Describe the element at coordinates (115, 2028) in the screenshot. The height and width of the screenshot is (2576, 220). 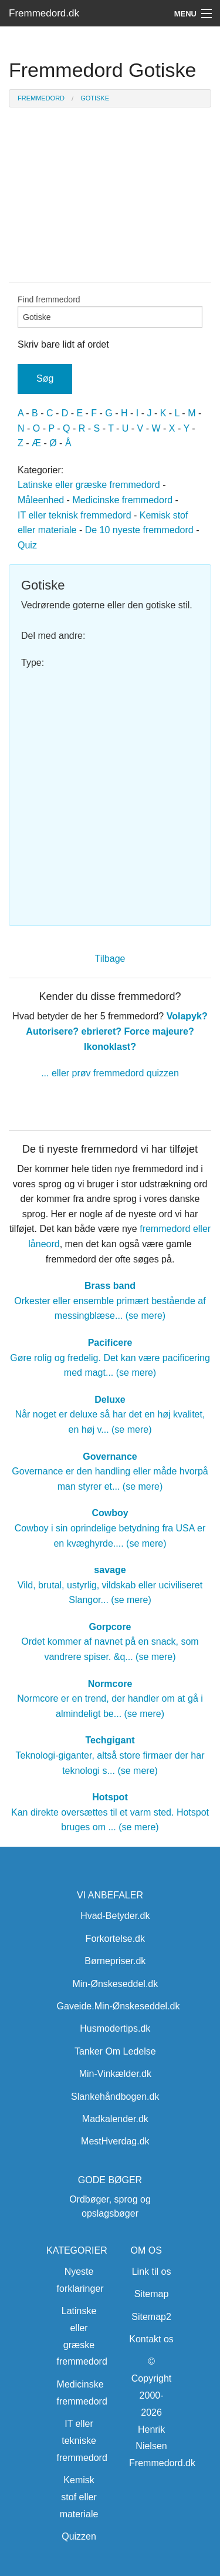
I see `Husmodertips.dk` at that location.